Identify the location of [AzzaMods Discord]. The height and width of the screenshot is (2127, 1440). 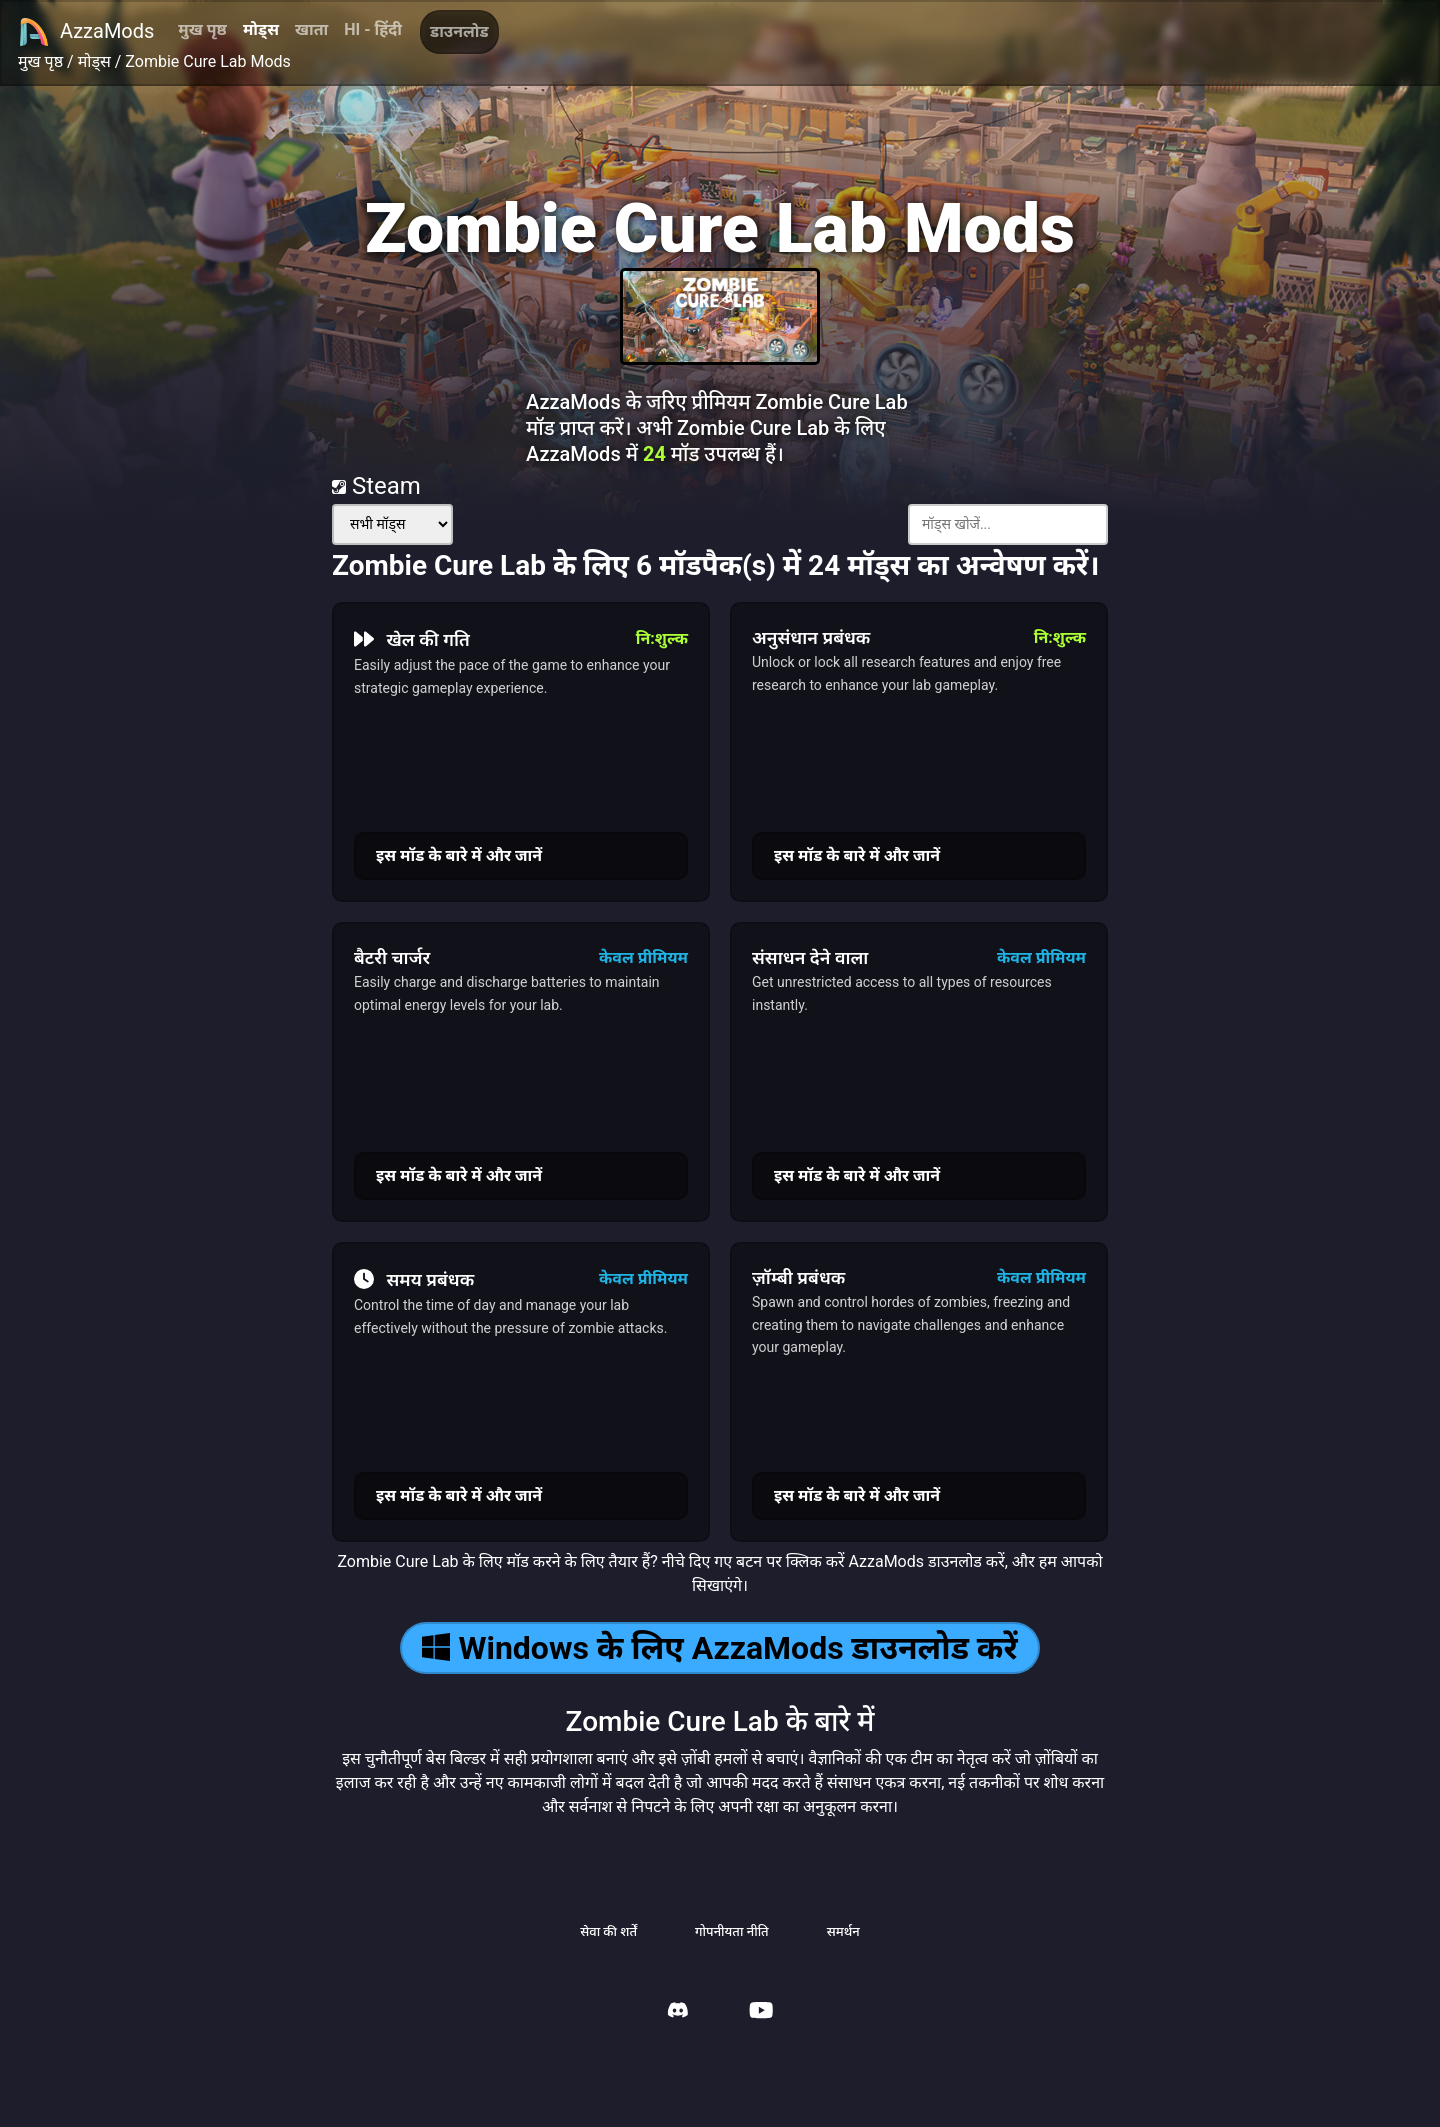
(678, 2012).